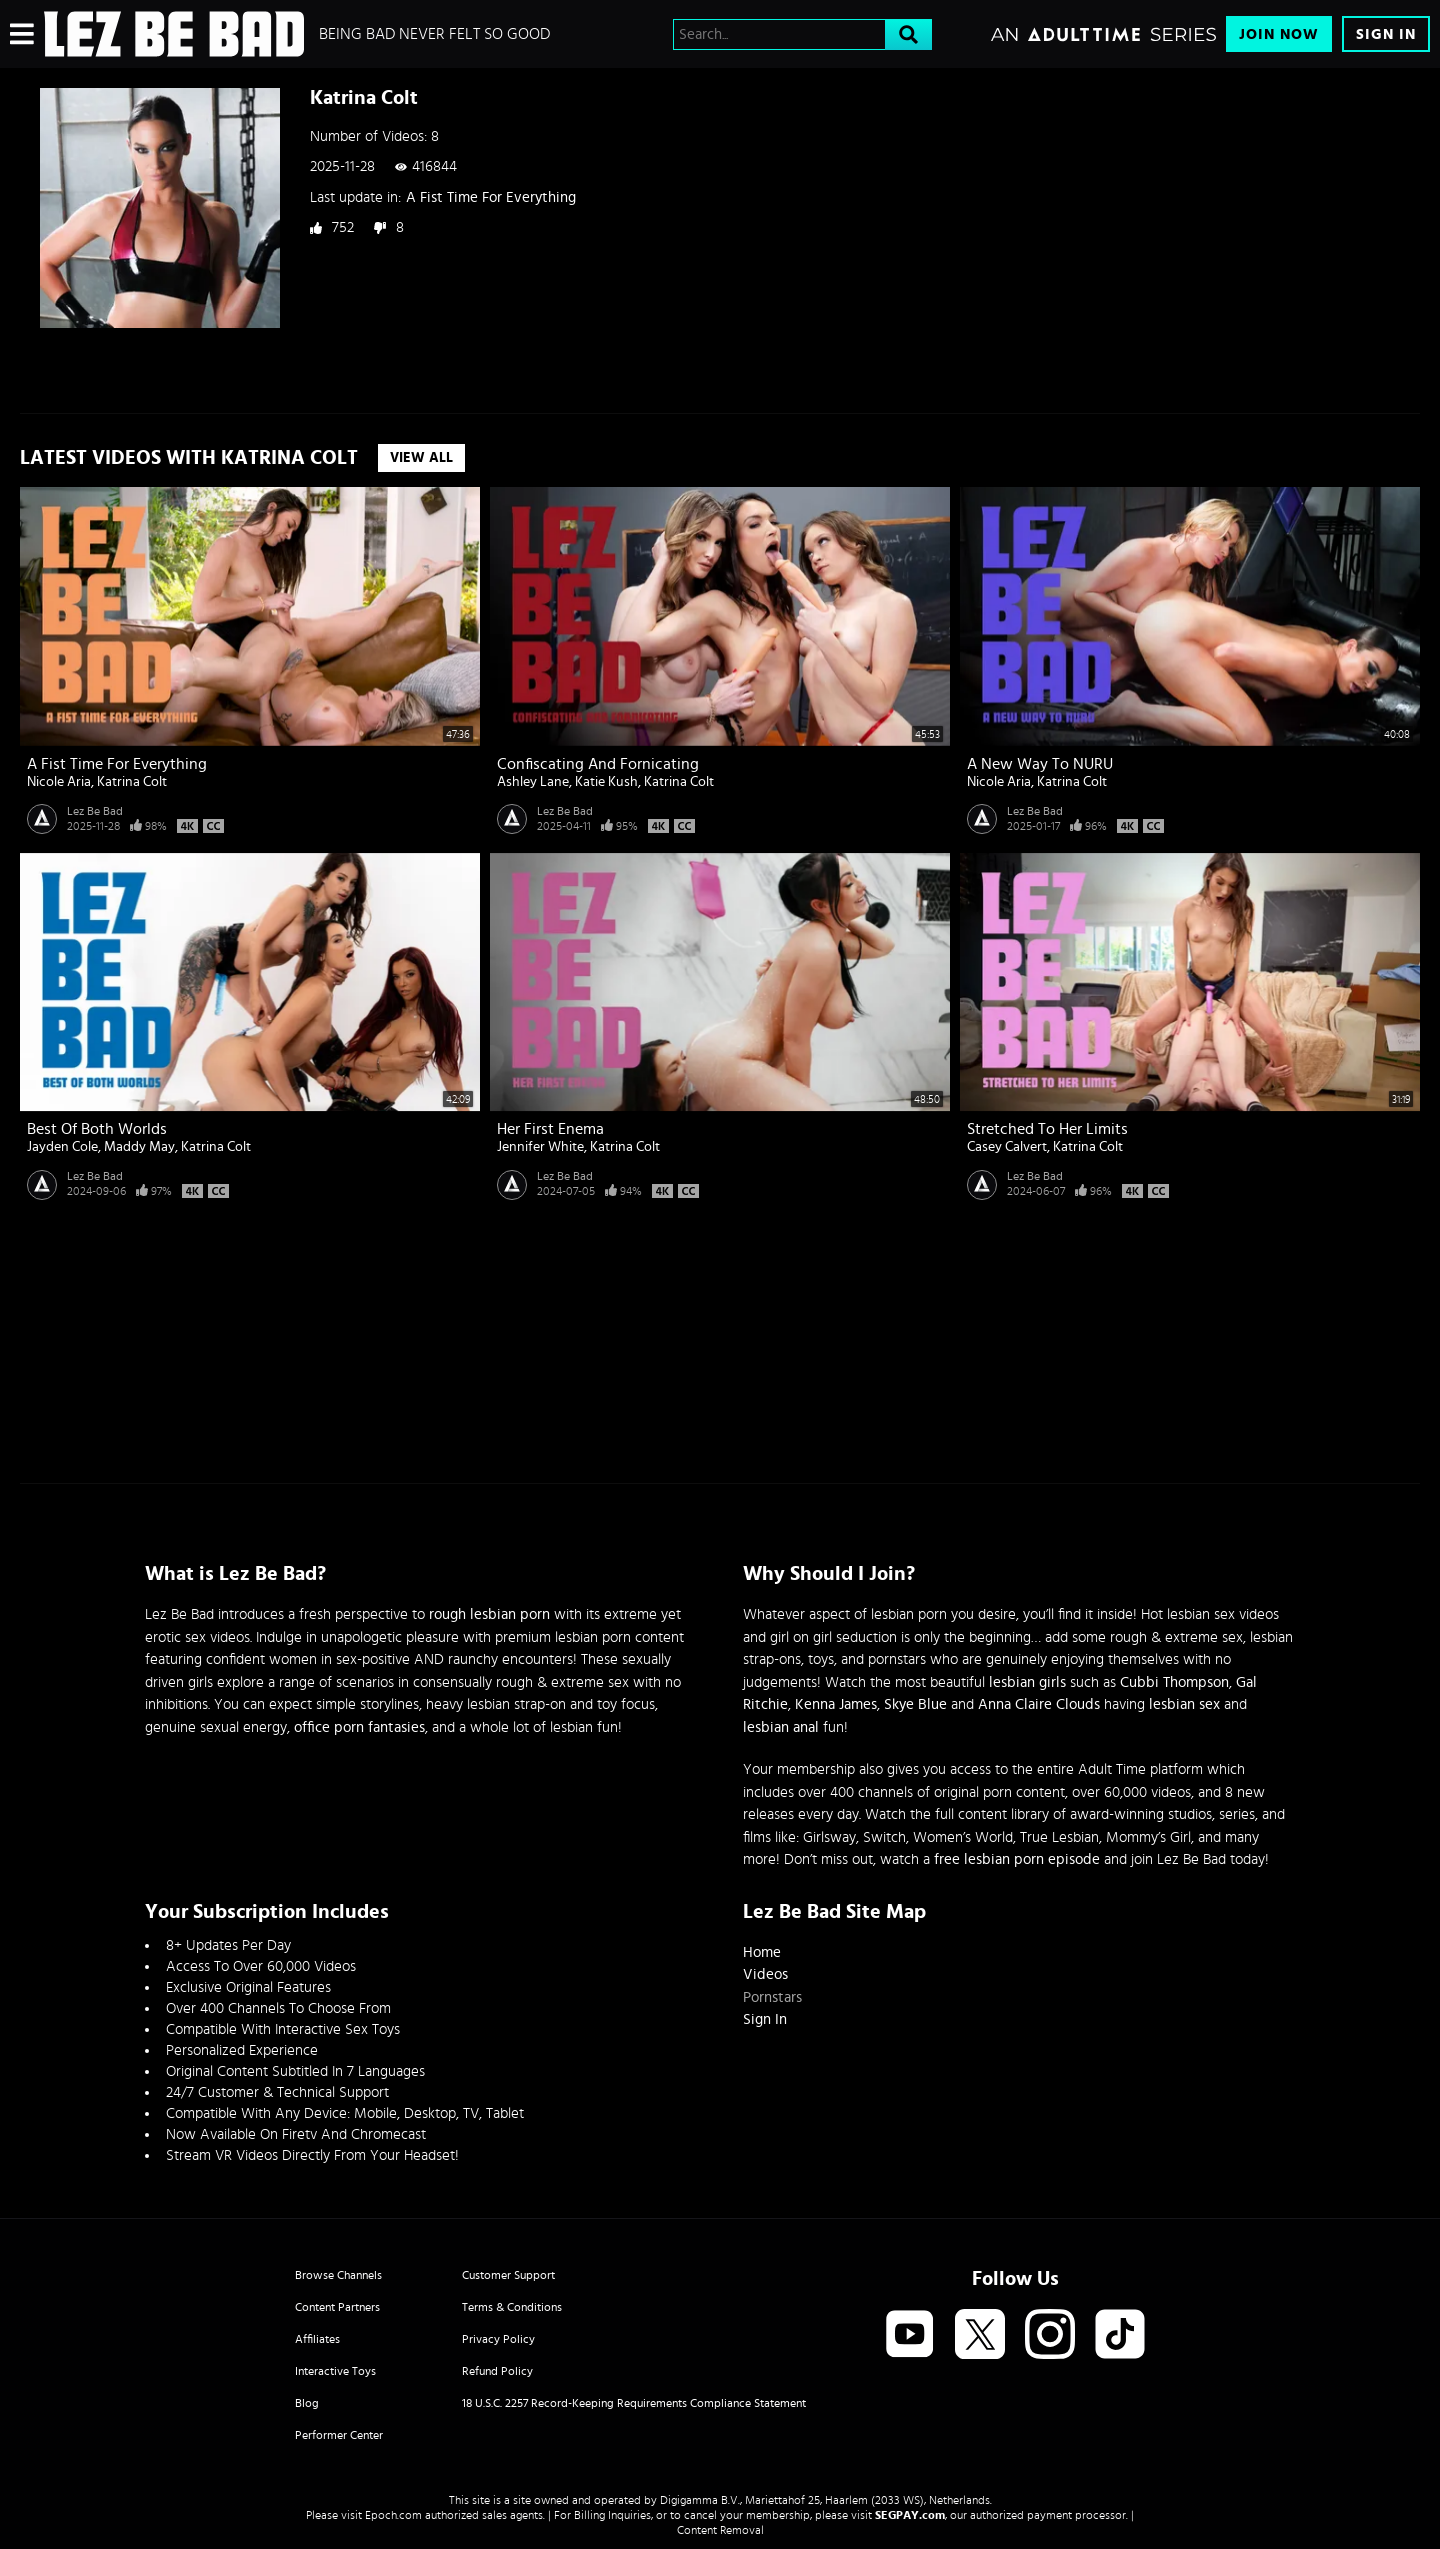 The height and width of the screenshot is (2549, 1440). What do you see at coordinates (1039, 1704) in the screenshot?
I see `Anna Claire Clouds` at bounding box center [1039, 1704].